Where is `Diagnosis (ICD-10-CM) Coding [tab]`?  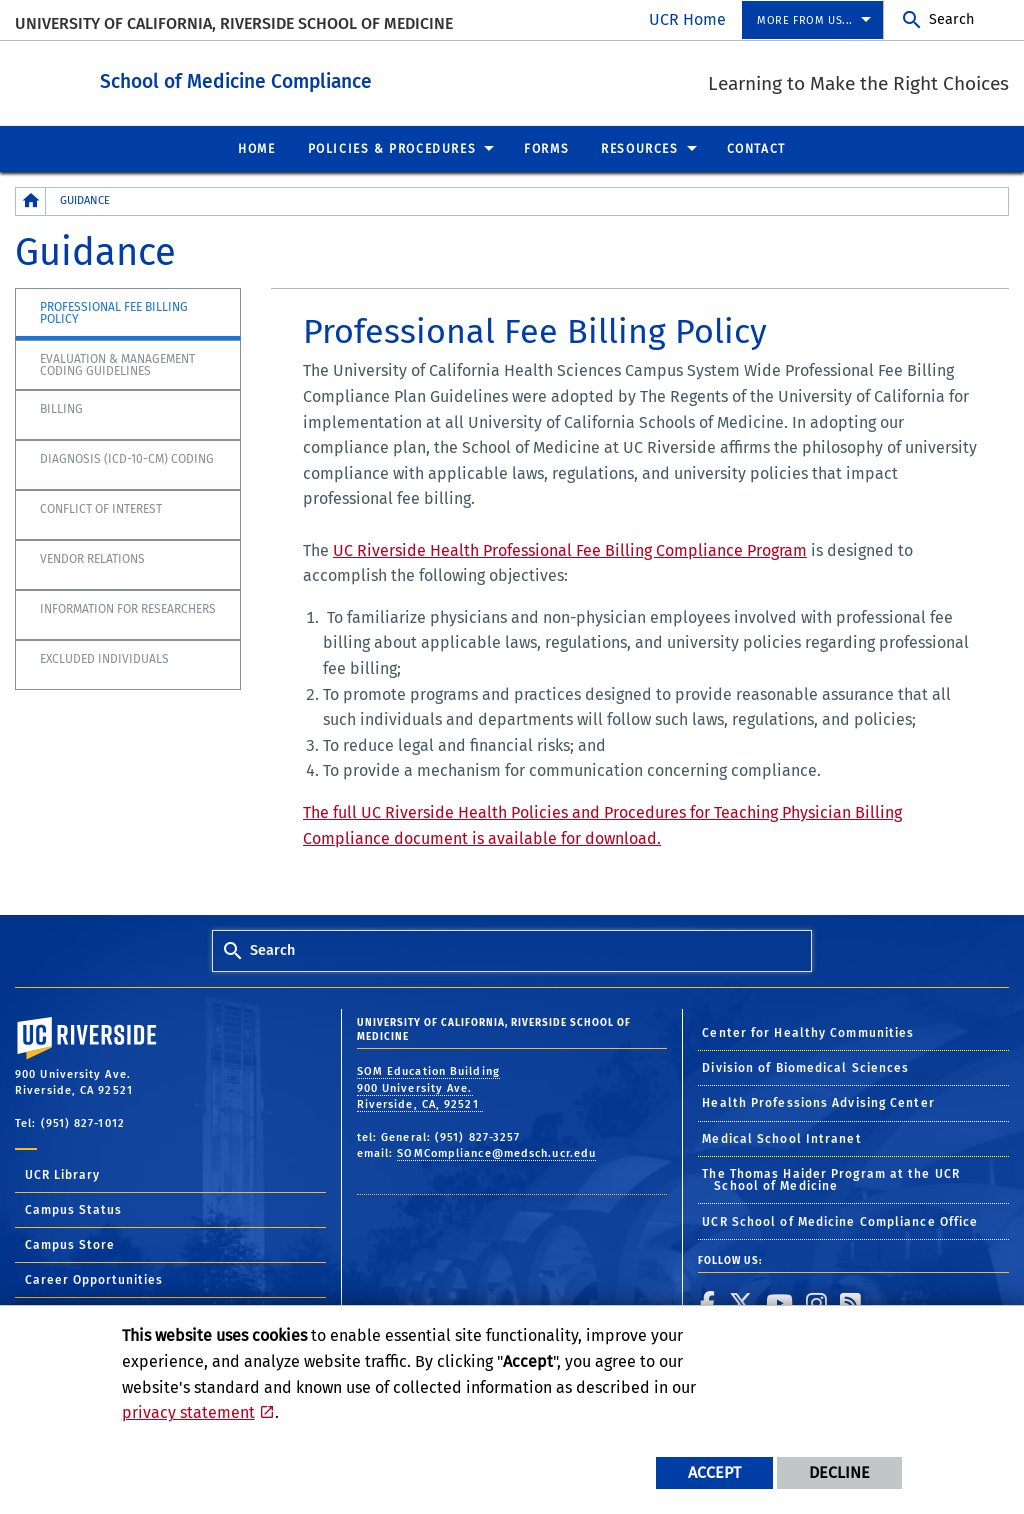
Diagnosis (ICD-10-CM) Coding [tab] is located at coordinates (127, 458).